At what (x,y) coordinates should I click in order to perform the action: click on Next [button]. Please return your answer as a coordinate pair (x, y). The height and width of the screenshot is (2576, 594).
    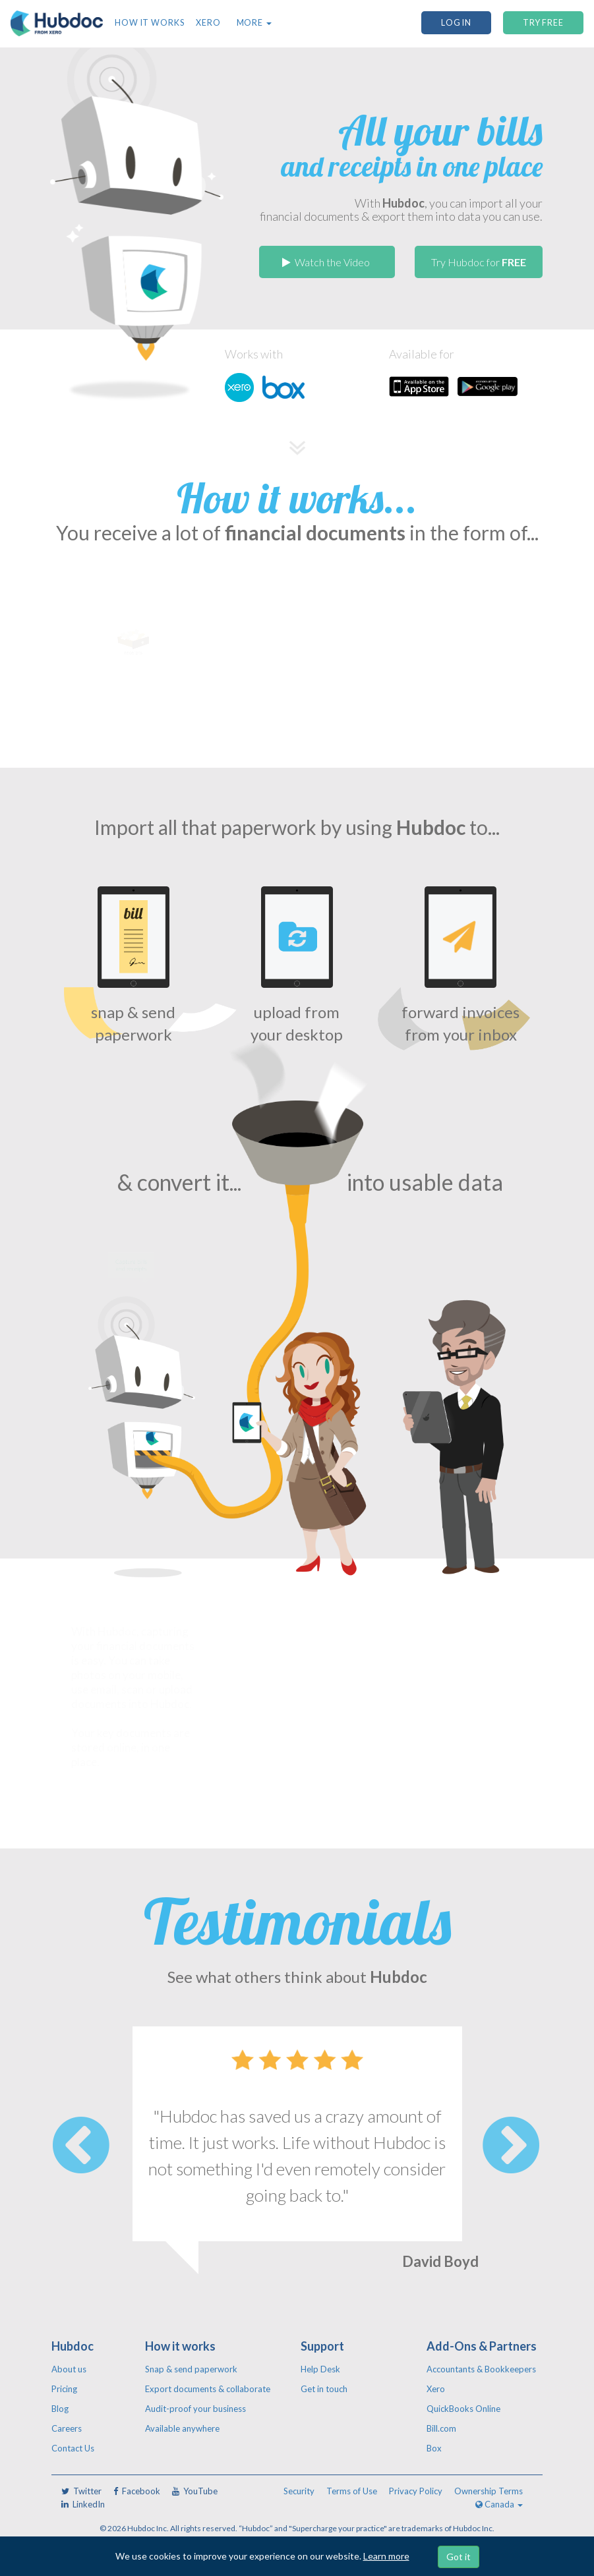
    Looking at the image, I should click on (511, 2145).